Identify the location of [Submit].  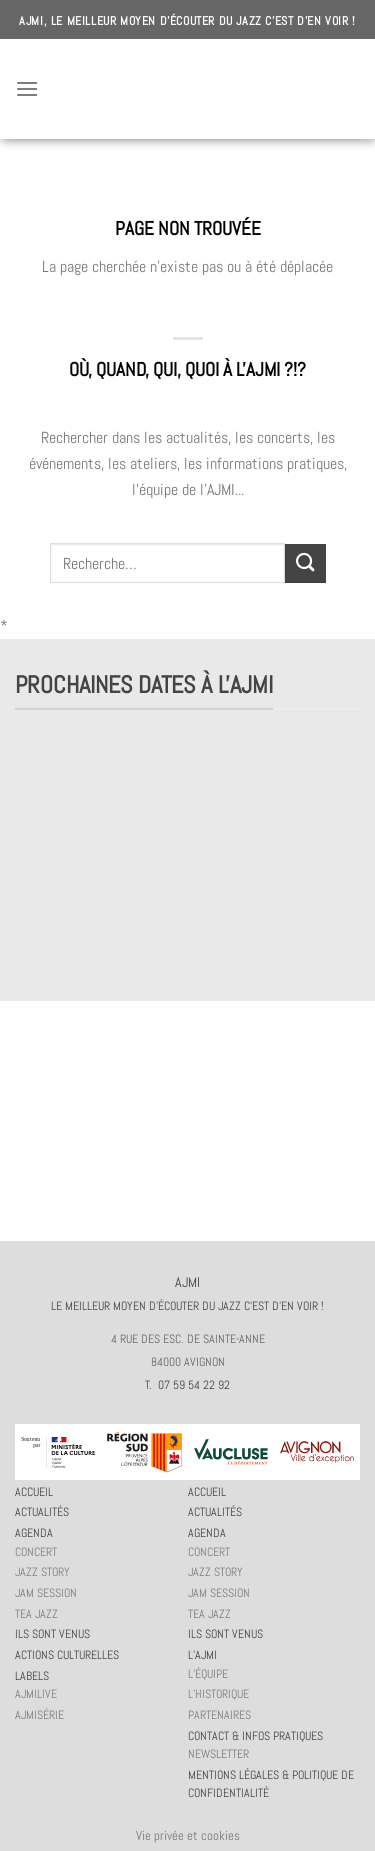
(305, 563).